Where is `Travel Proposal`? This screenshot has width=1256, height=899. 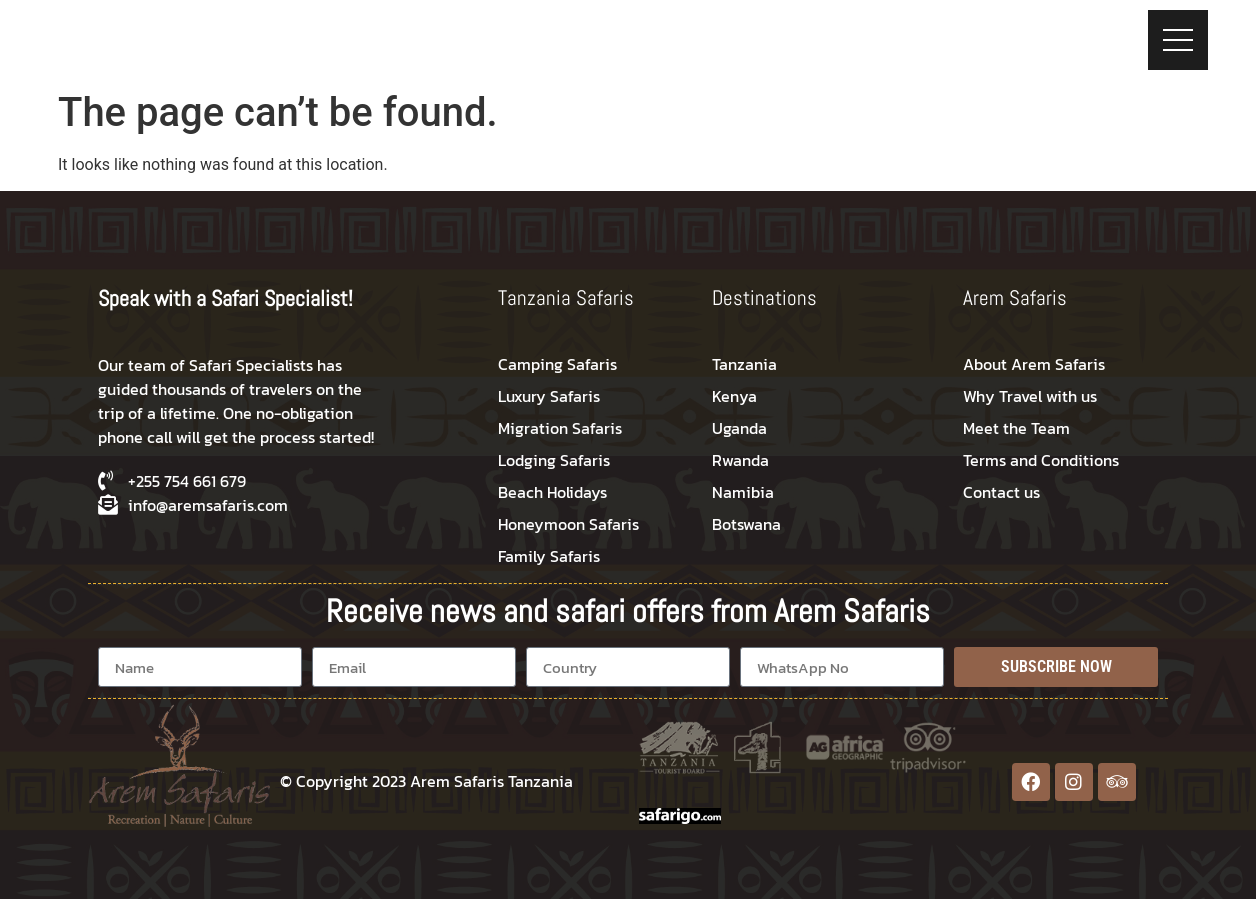 Travel Proposal is located at coordinates (984, 32).